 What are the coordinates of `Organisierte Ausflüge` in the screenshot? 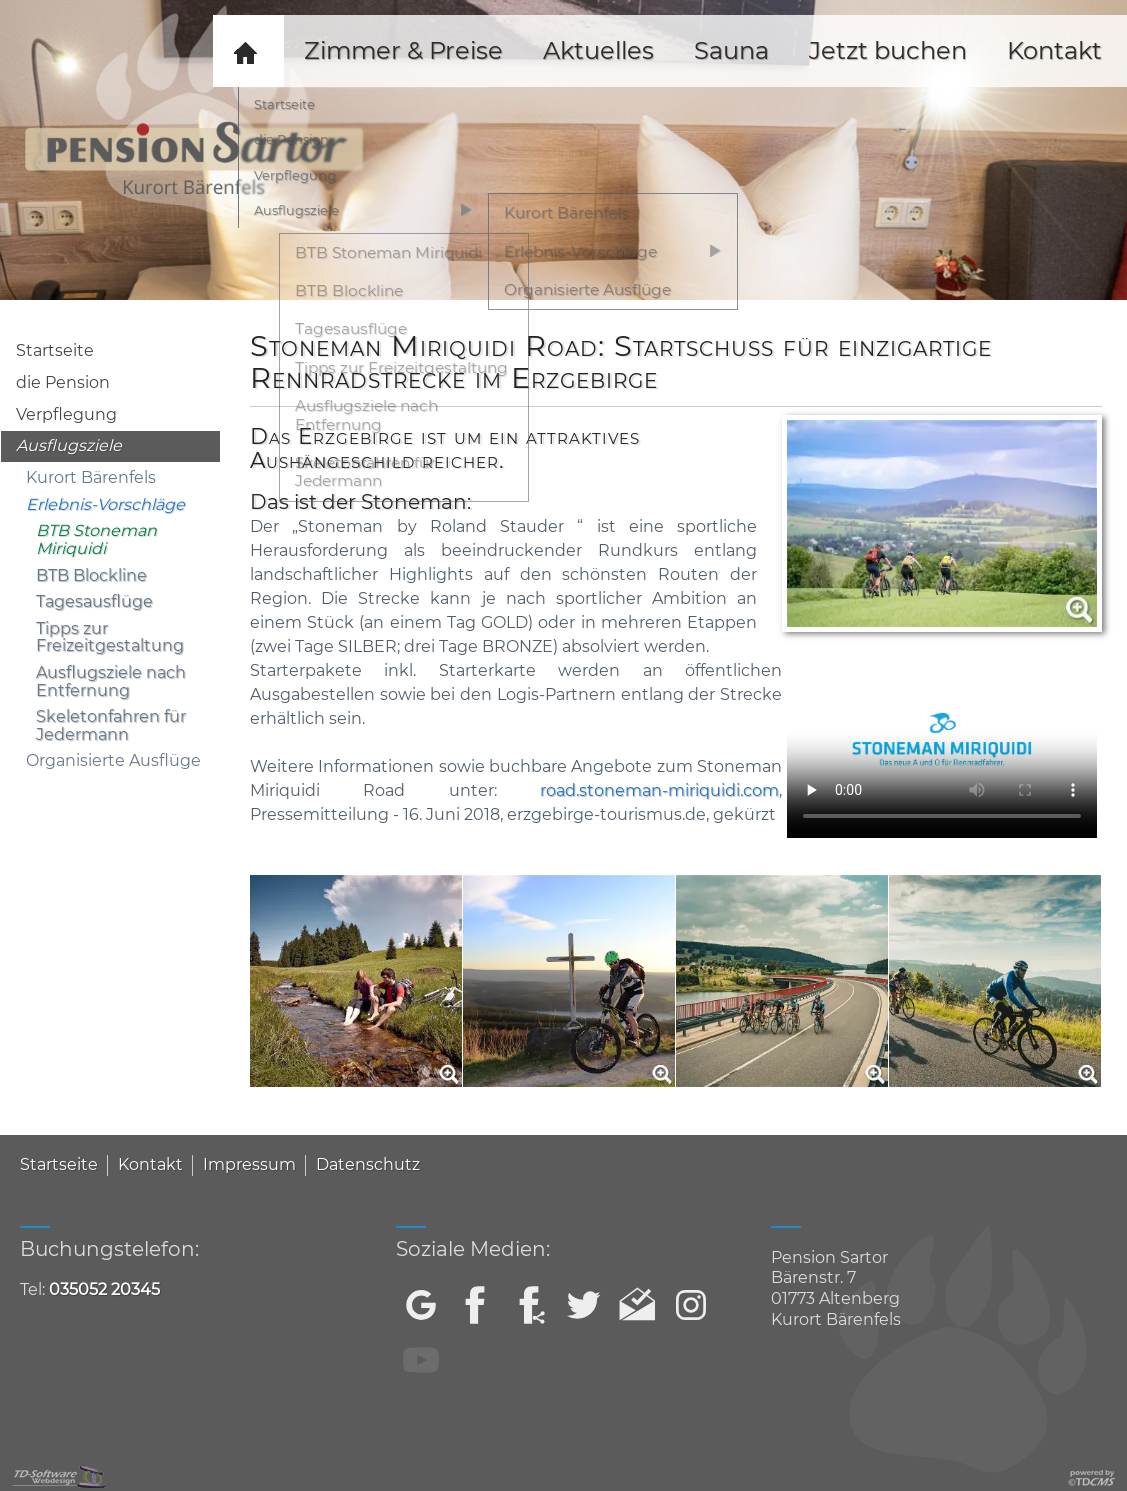 It's located at (113, 760).